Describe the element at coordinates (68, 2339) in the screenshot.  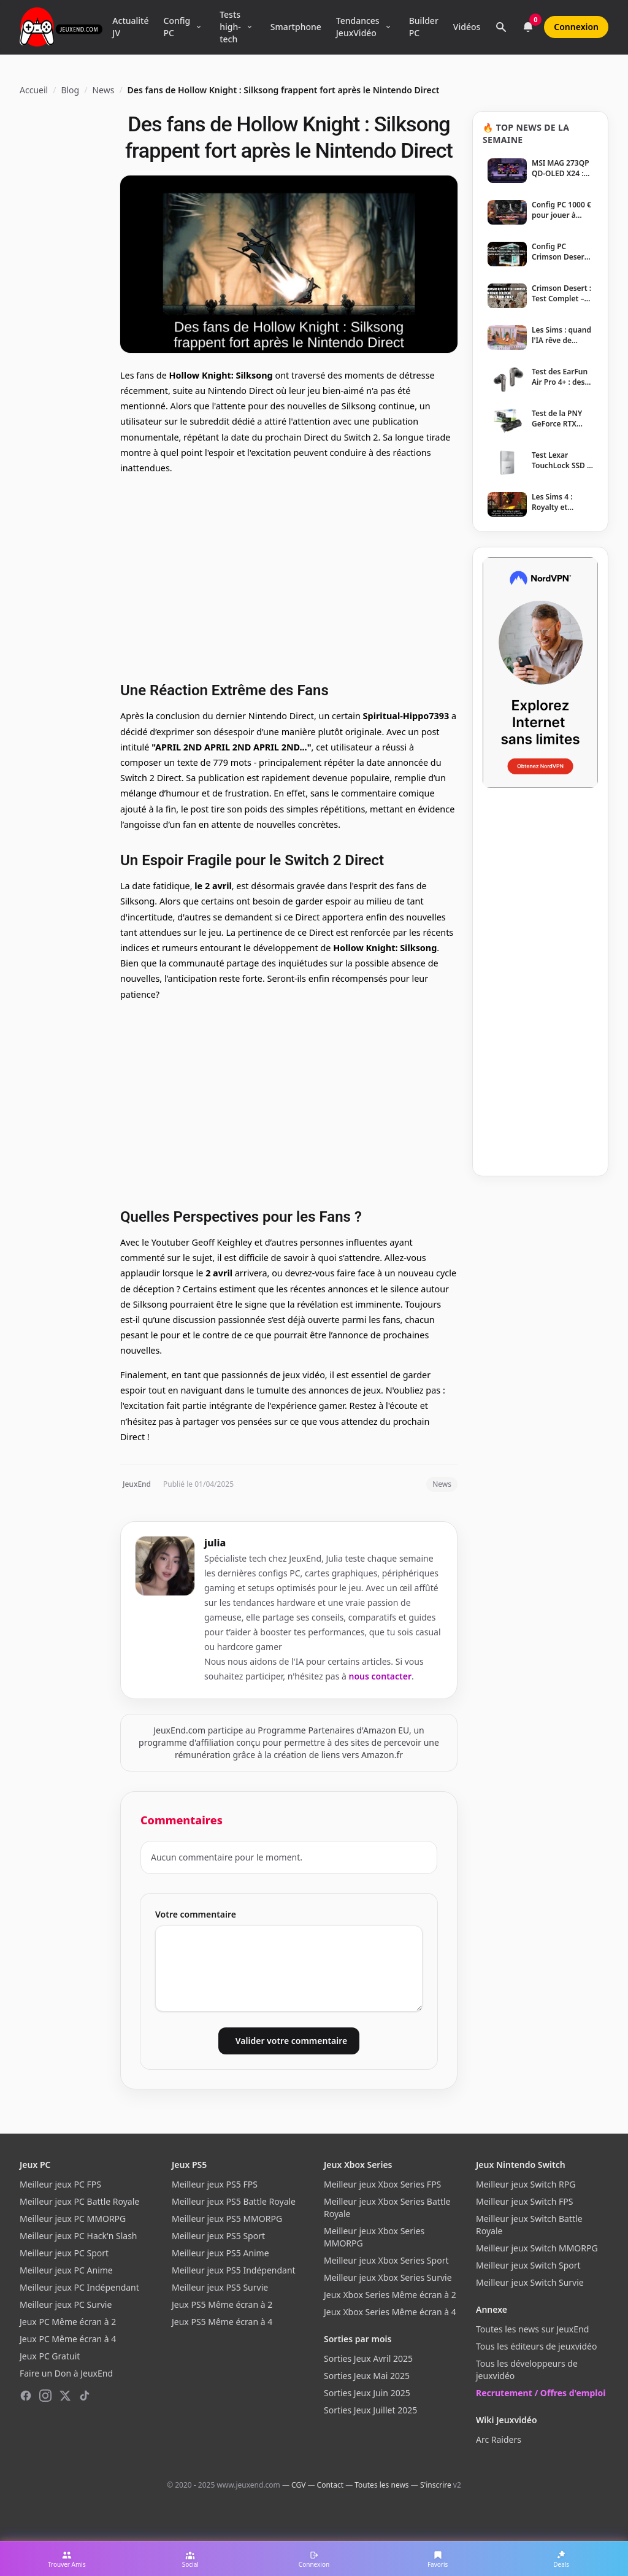
I see `Jeux PC Même écran à 4` at that location.